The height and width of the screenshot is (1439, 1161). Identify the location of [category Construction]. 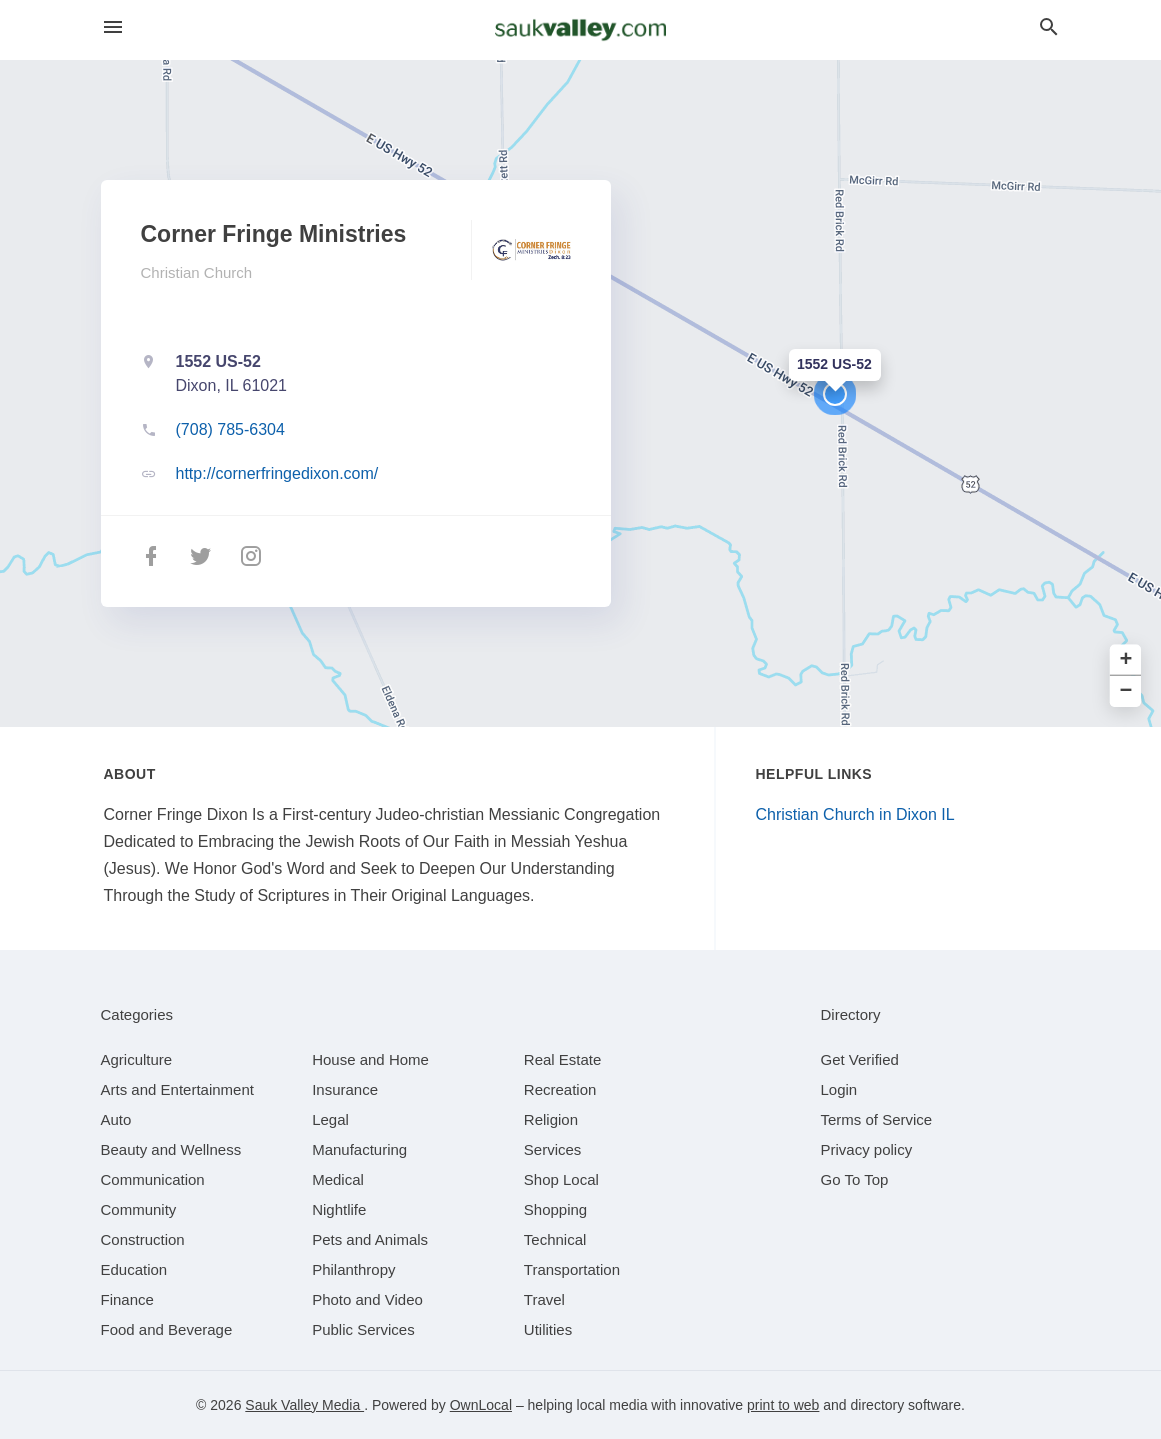
(143, 1239).